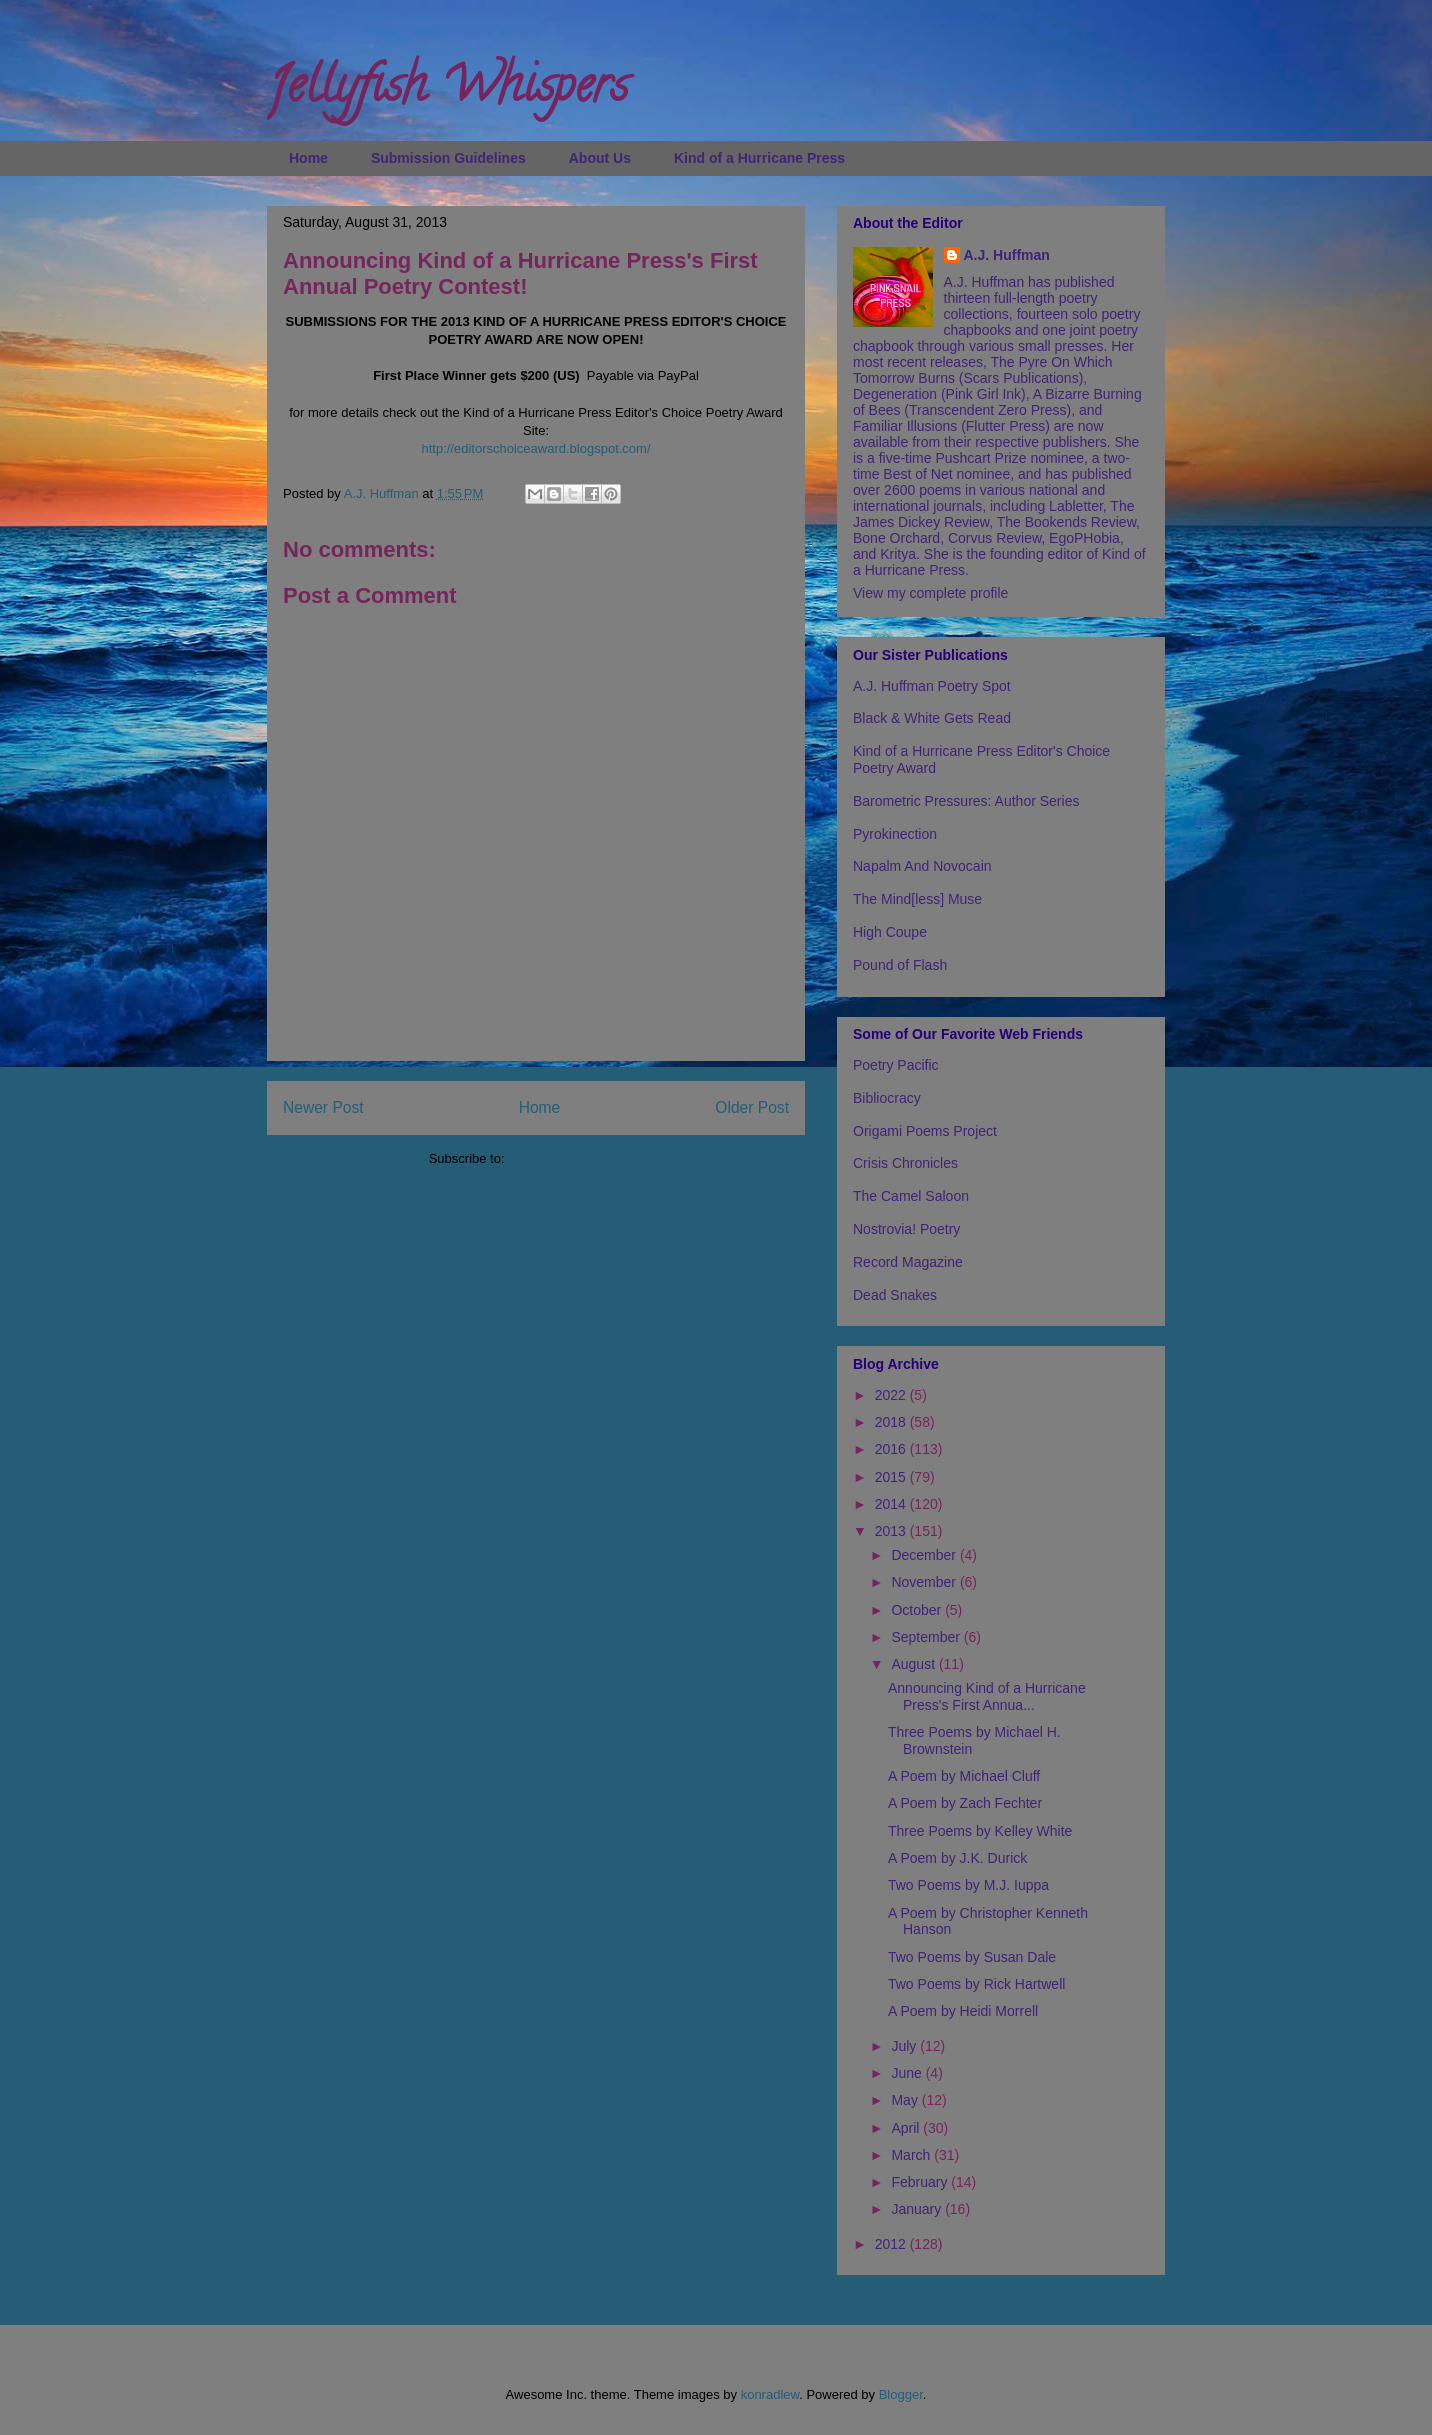  What do you see at coordinates (966, 801) in the screenshot?
I see `Barometric Pressures: Author Series` at bounding box center [966, 801].